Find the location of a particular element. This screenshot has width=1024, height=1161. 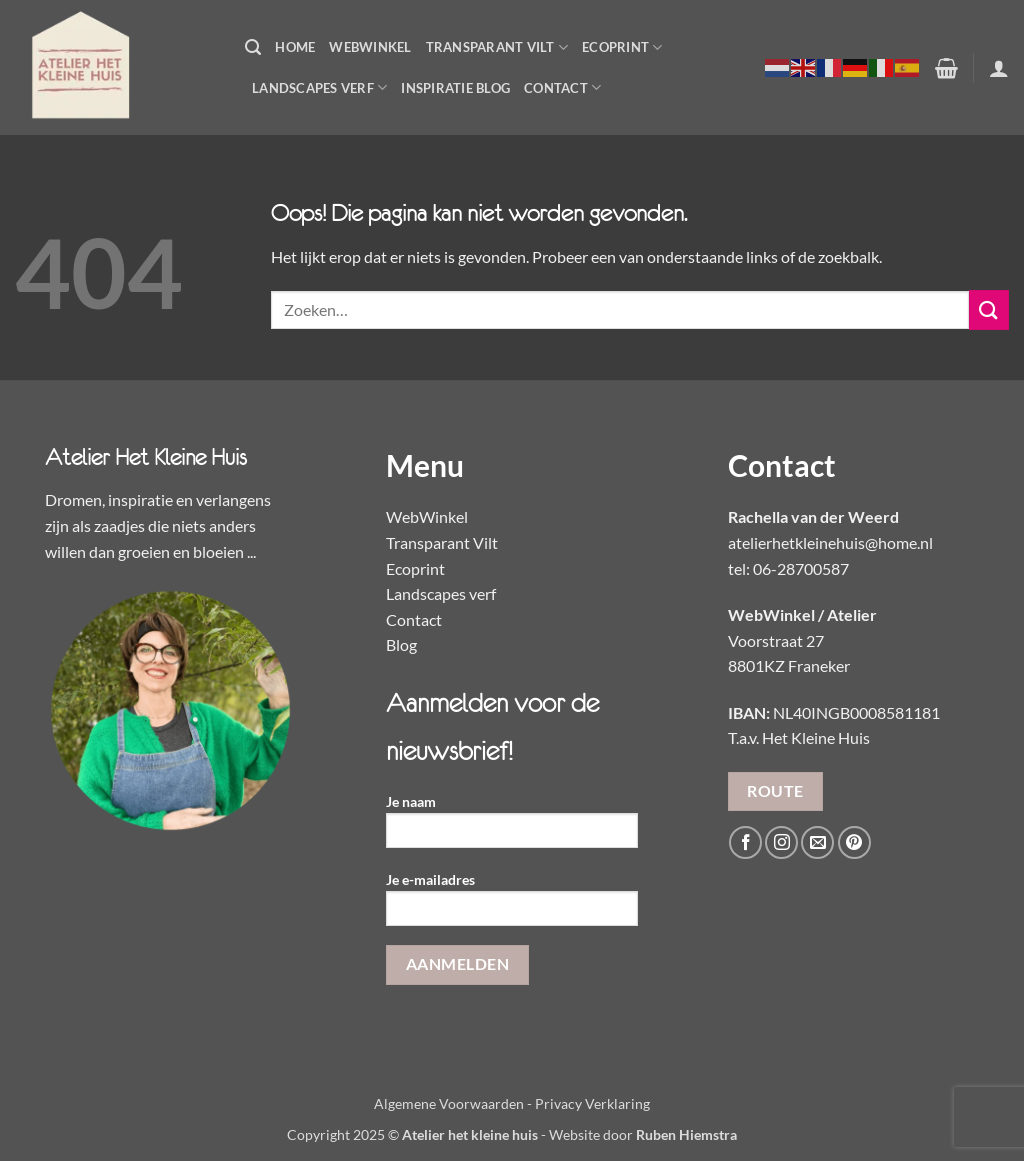

Home is located at coordinates (295, 47).